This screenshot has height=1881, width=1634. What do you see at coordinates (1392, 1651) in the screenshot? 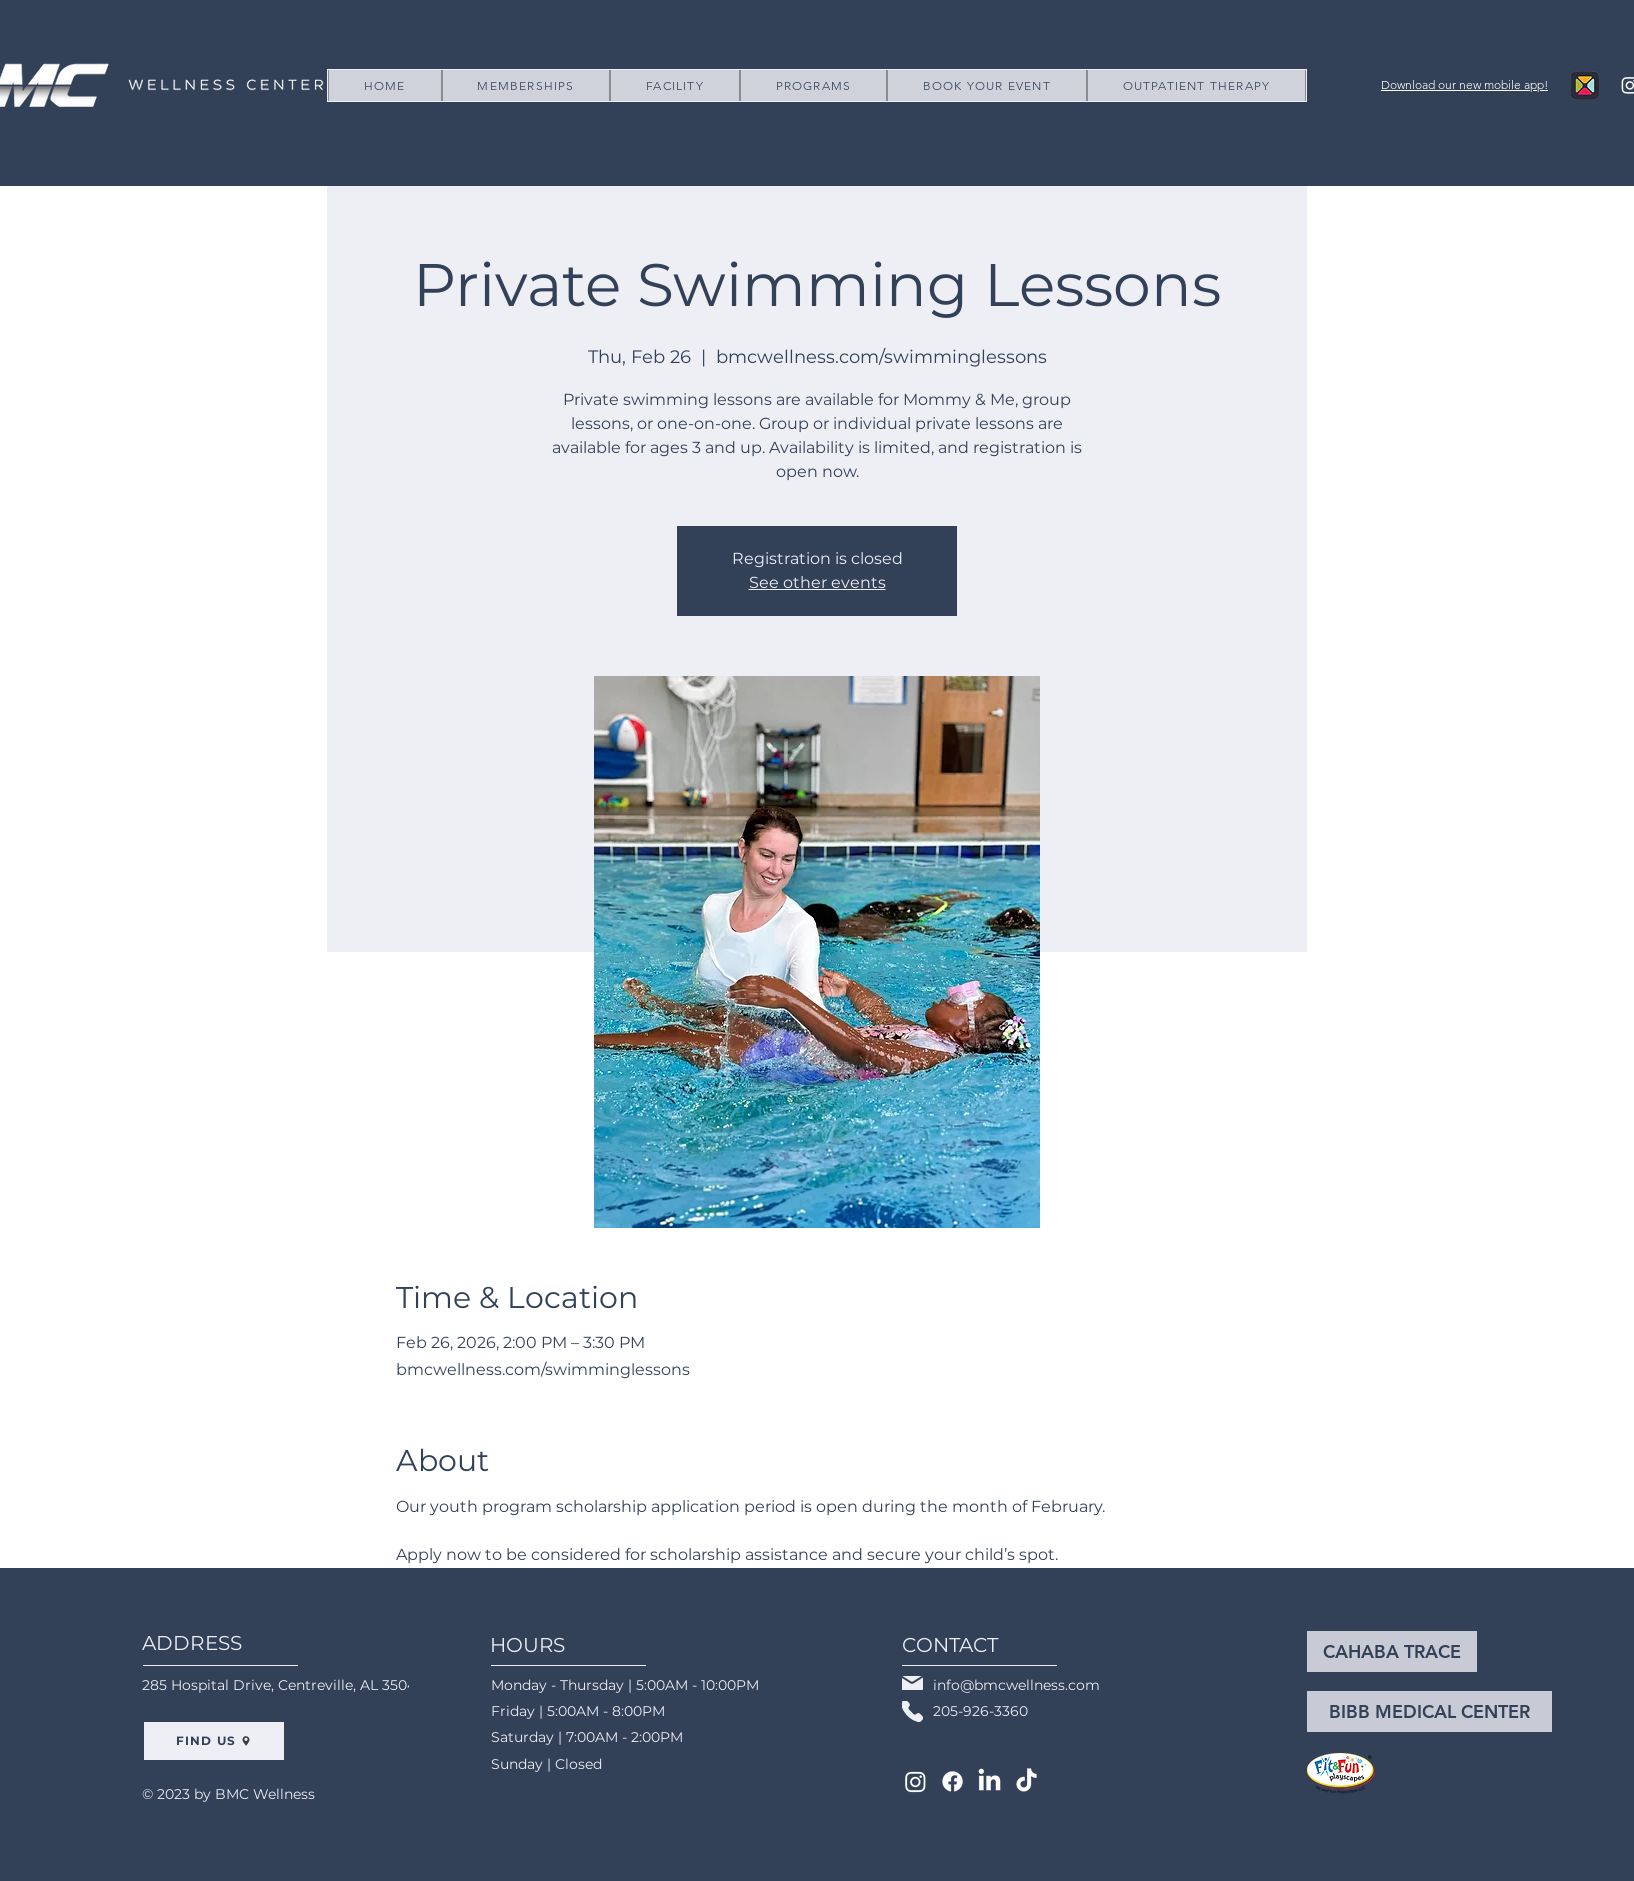
I see `[CAHABA TRACE]` at bounding box center [1392, 1651].